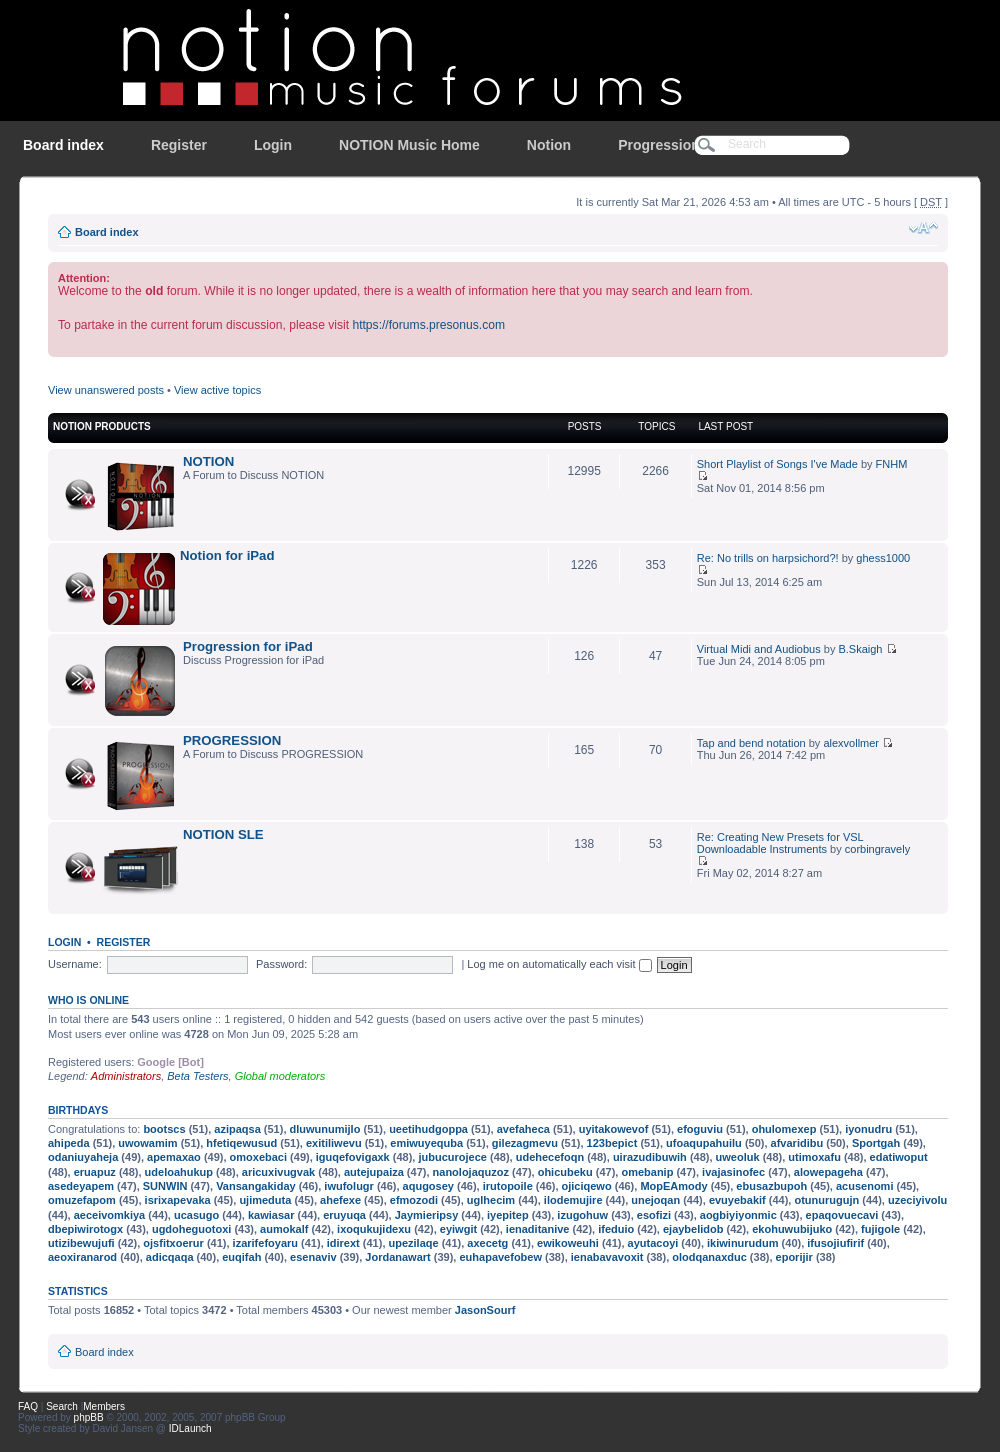  What do you see at coordinates (647, 1172) in the screenshot?
I see `omebanip` at bounding box center [647, 1172].